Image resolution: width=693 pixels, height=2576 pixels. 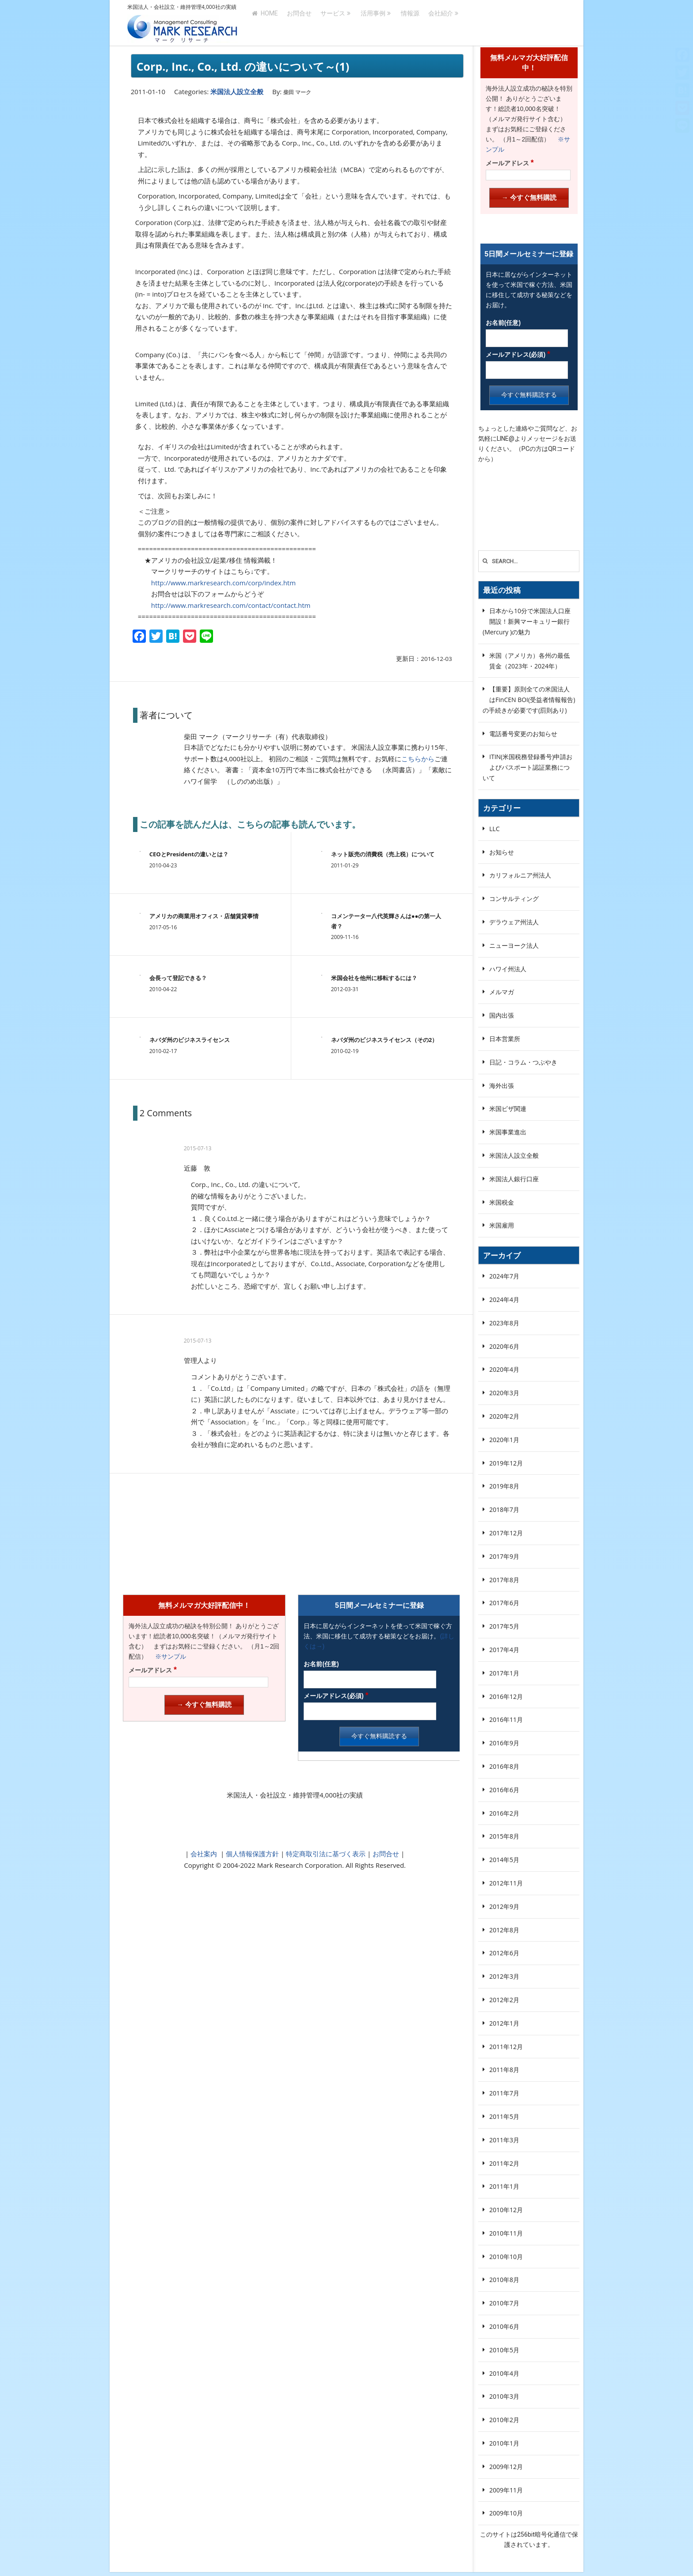 What do you see at coordinates (506, 2210) in the screenshot?
I see `2010年12月` at bounding box center [506, 2210].